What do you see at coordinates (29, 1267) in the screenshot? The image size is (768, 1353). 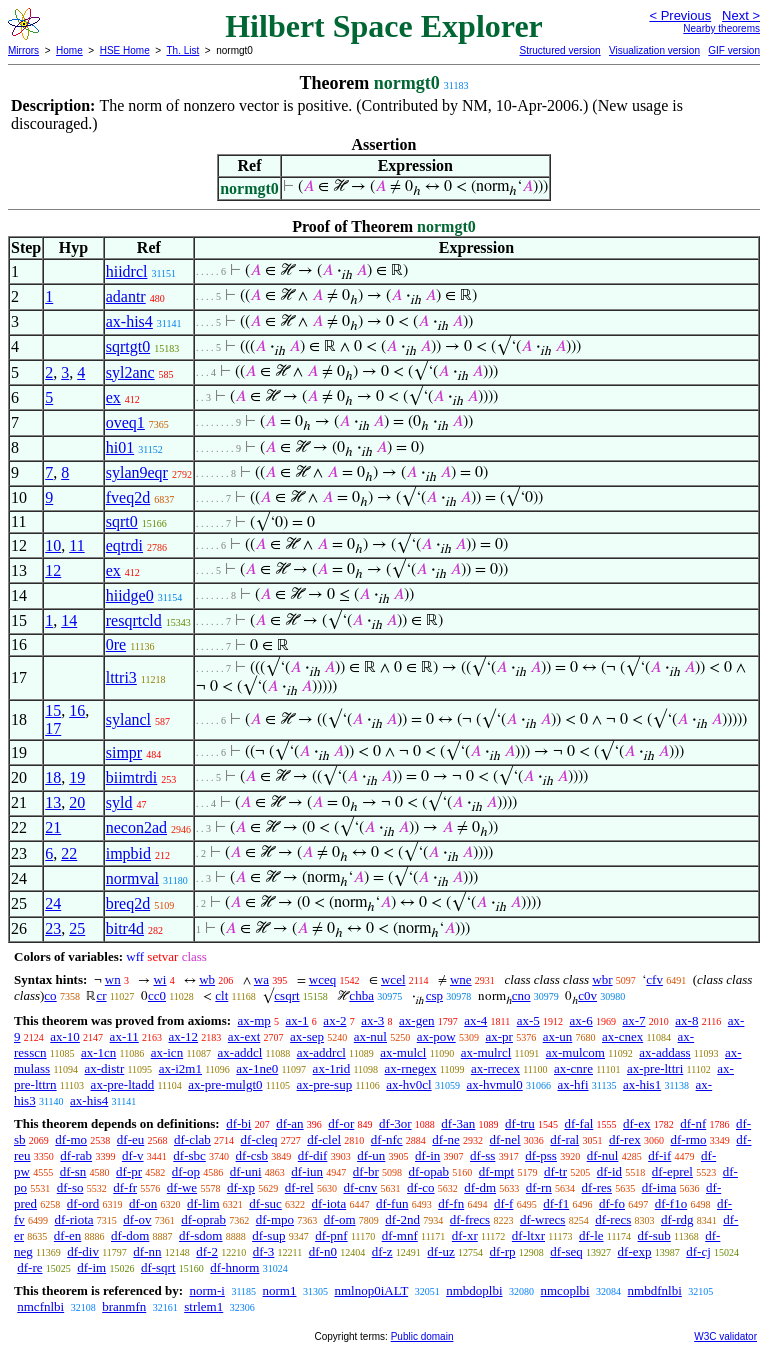 I see `df-re` at bounding box center [29, 1267].